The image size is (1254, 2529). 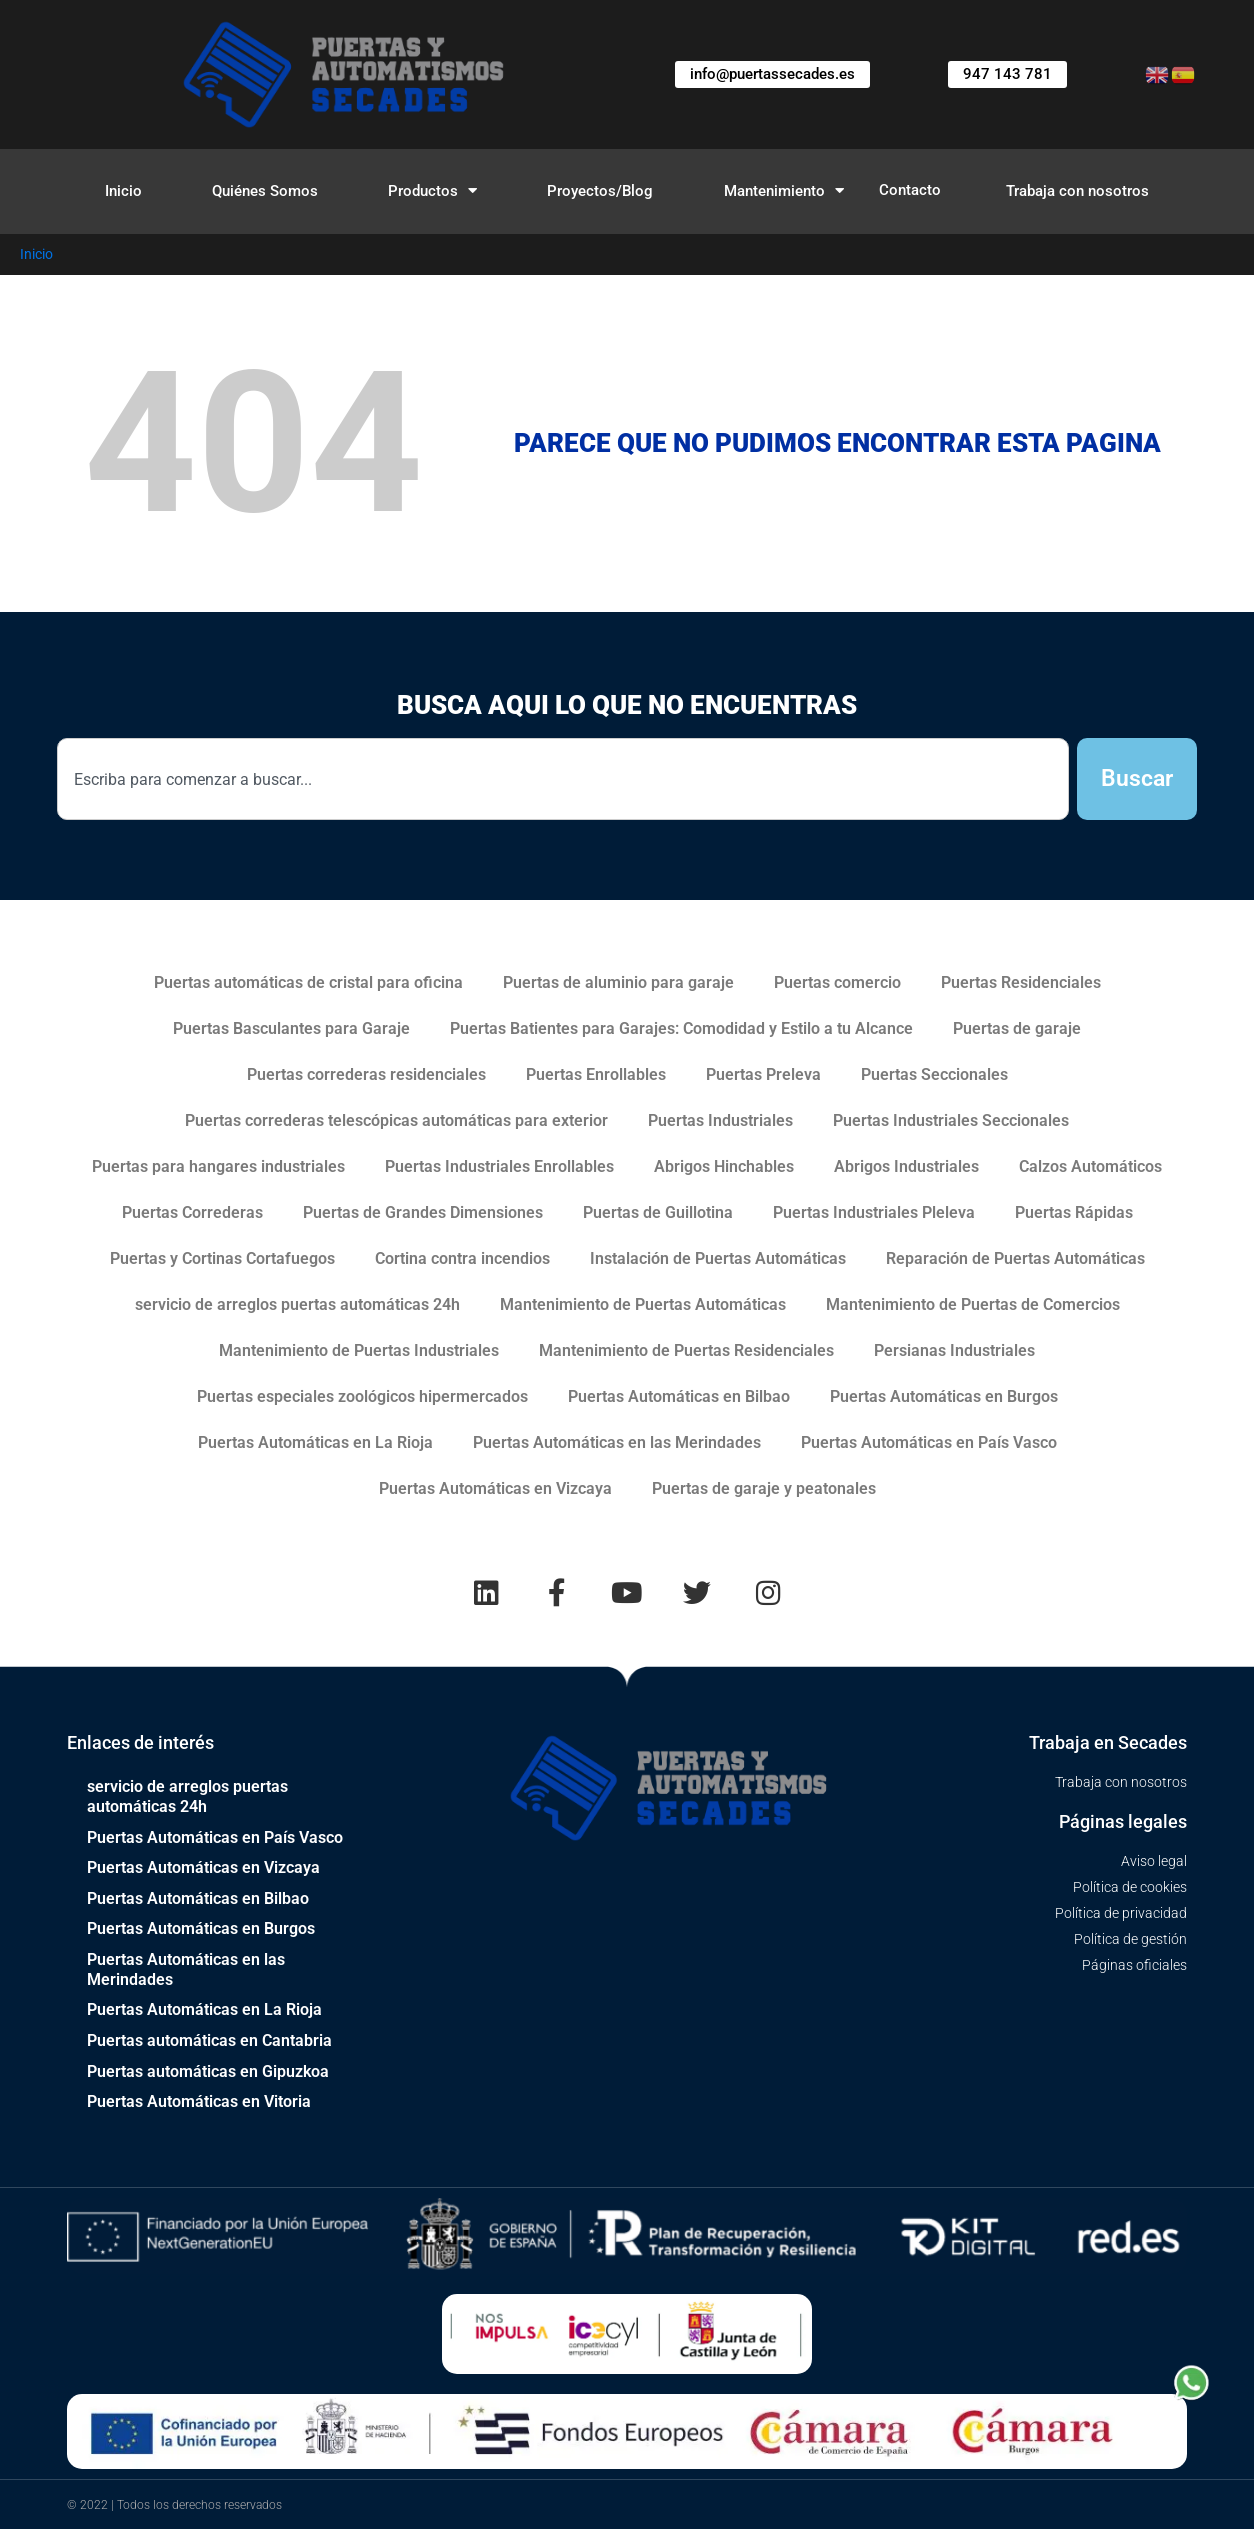 I want to click on Puertas Automáticas en Bilbao, so click(x=679, y=1396).